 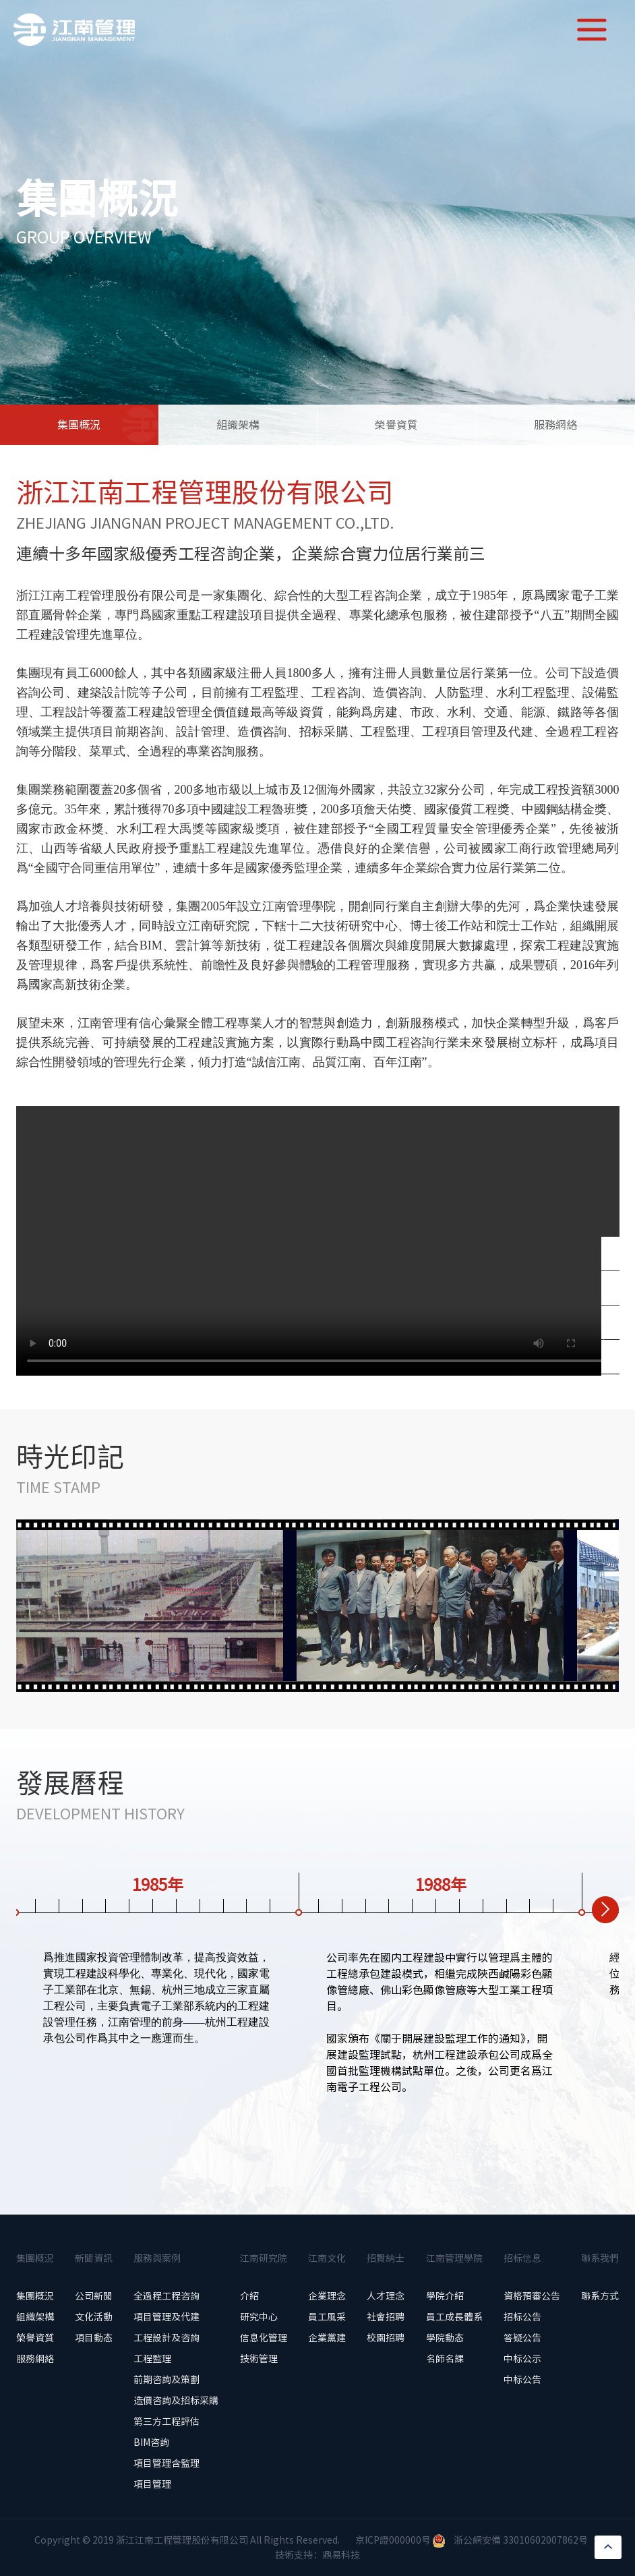 What do you see at coordinates (522, 2338) in the screenshot?
I see `答疑公告` at bounding box center [522, 2338].